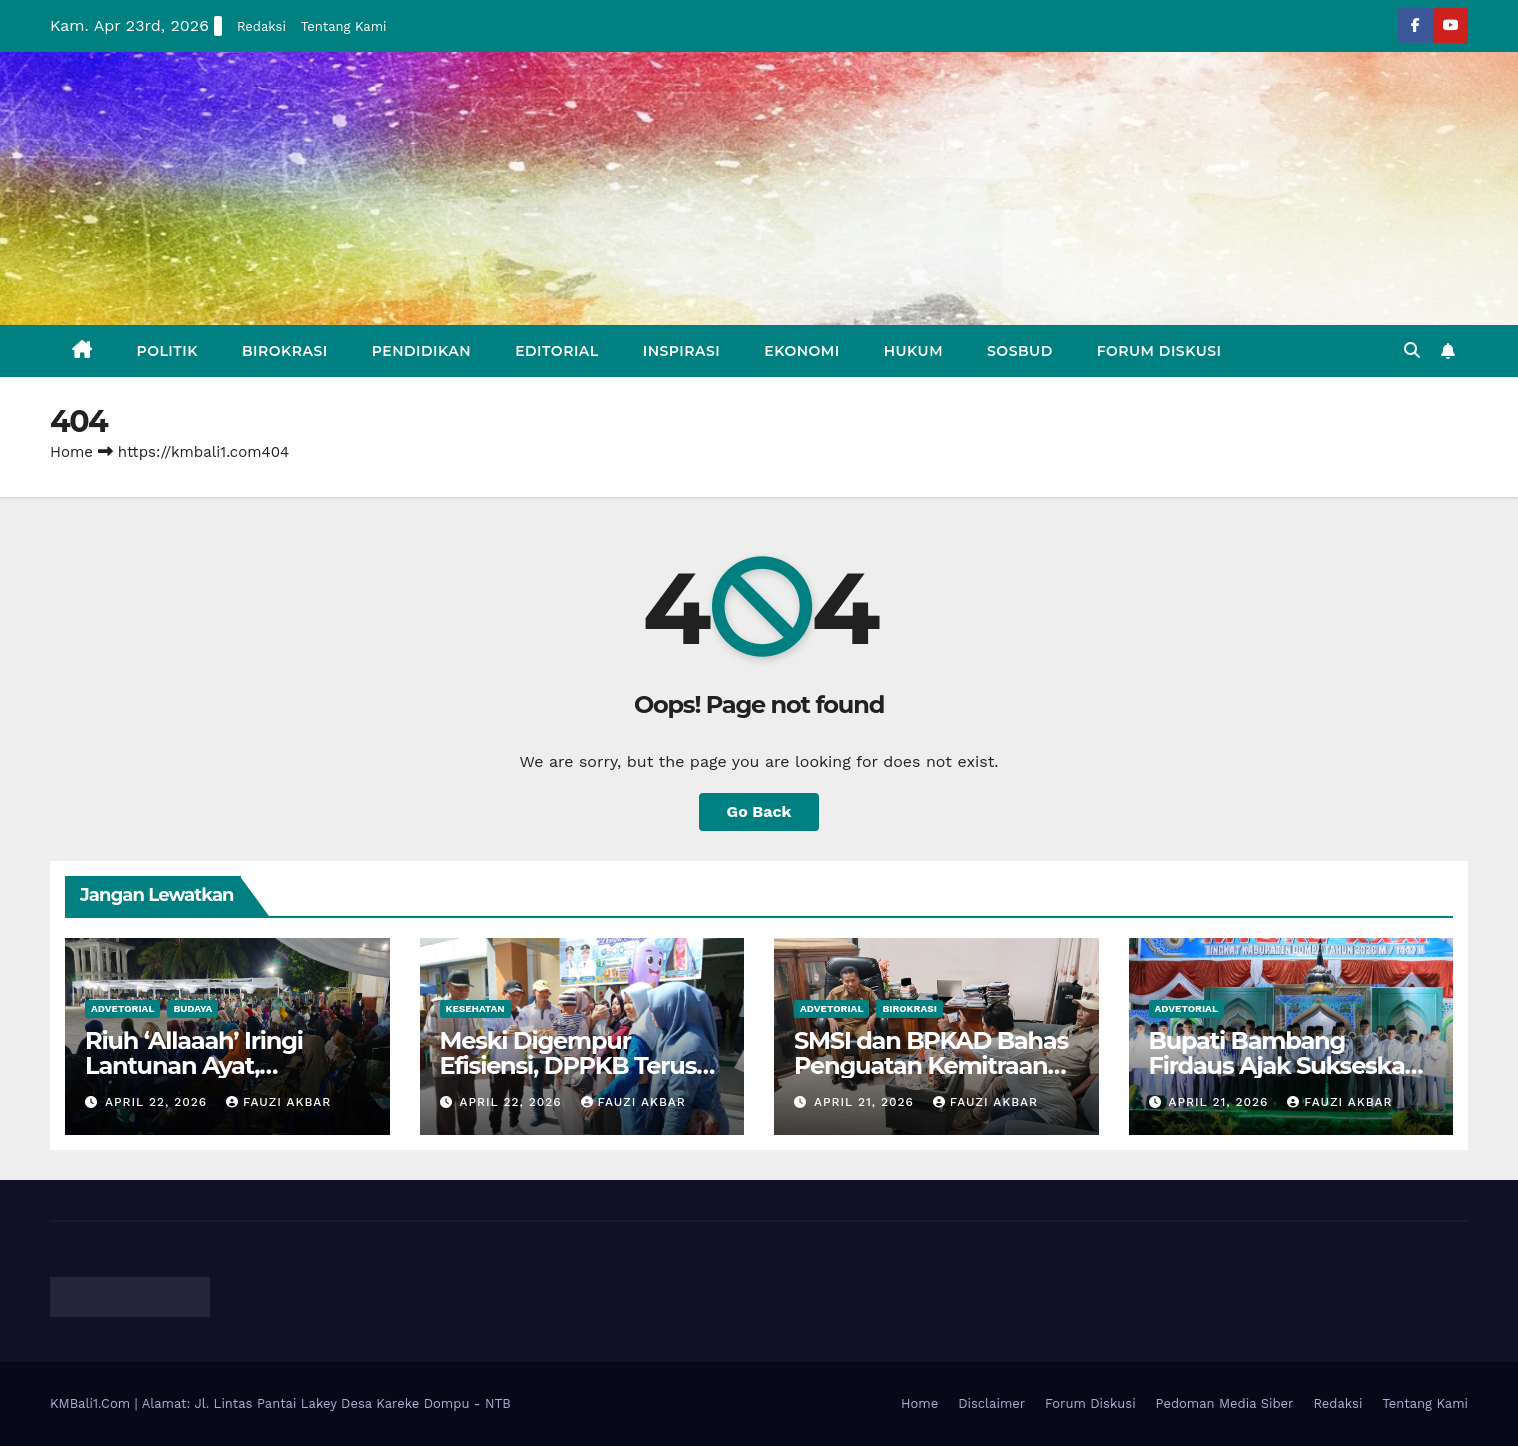  Describe the element at coordinates (931, 1065) in the screenshot. I see `SMSI dan BPKAD Bahas Penguatan Kemitraan Media Dengan Pemda` at that location.